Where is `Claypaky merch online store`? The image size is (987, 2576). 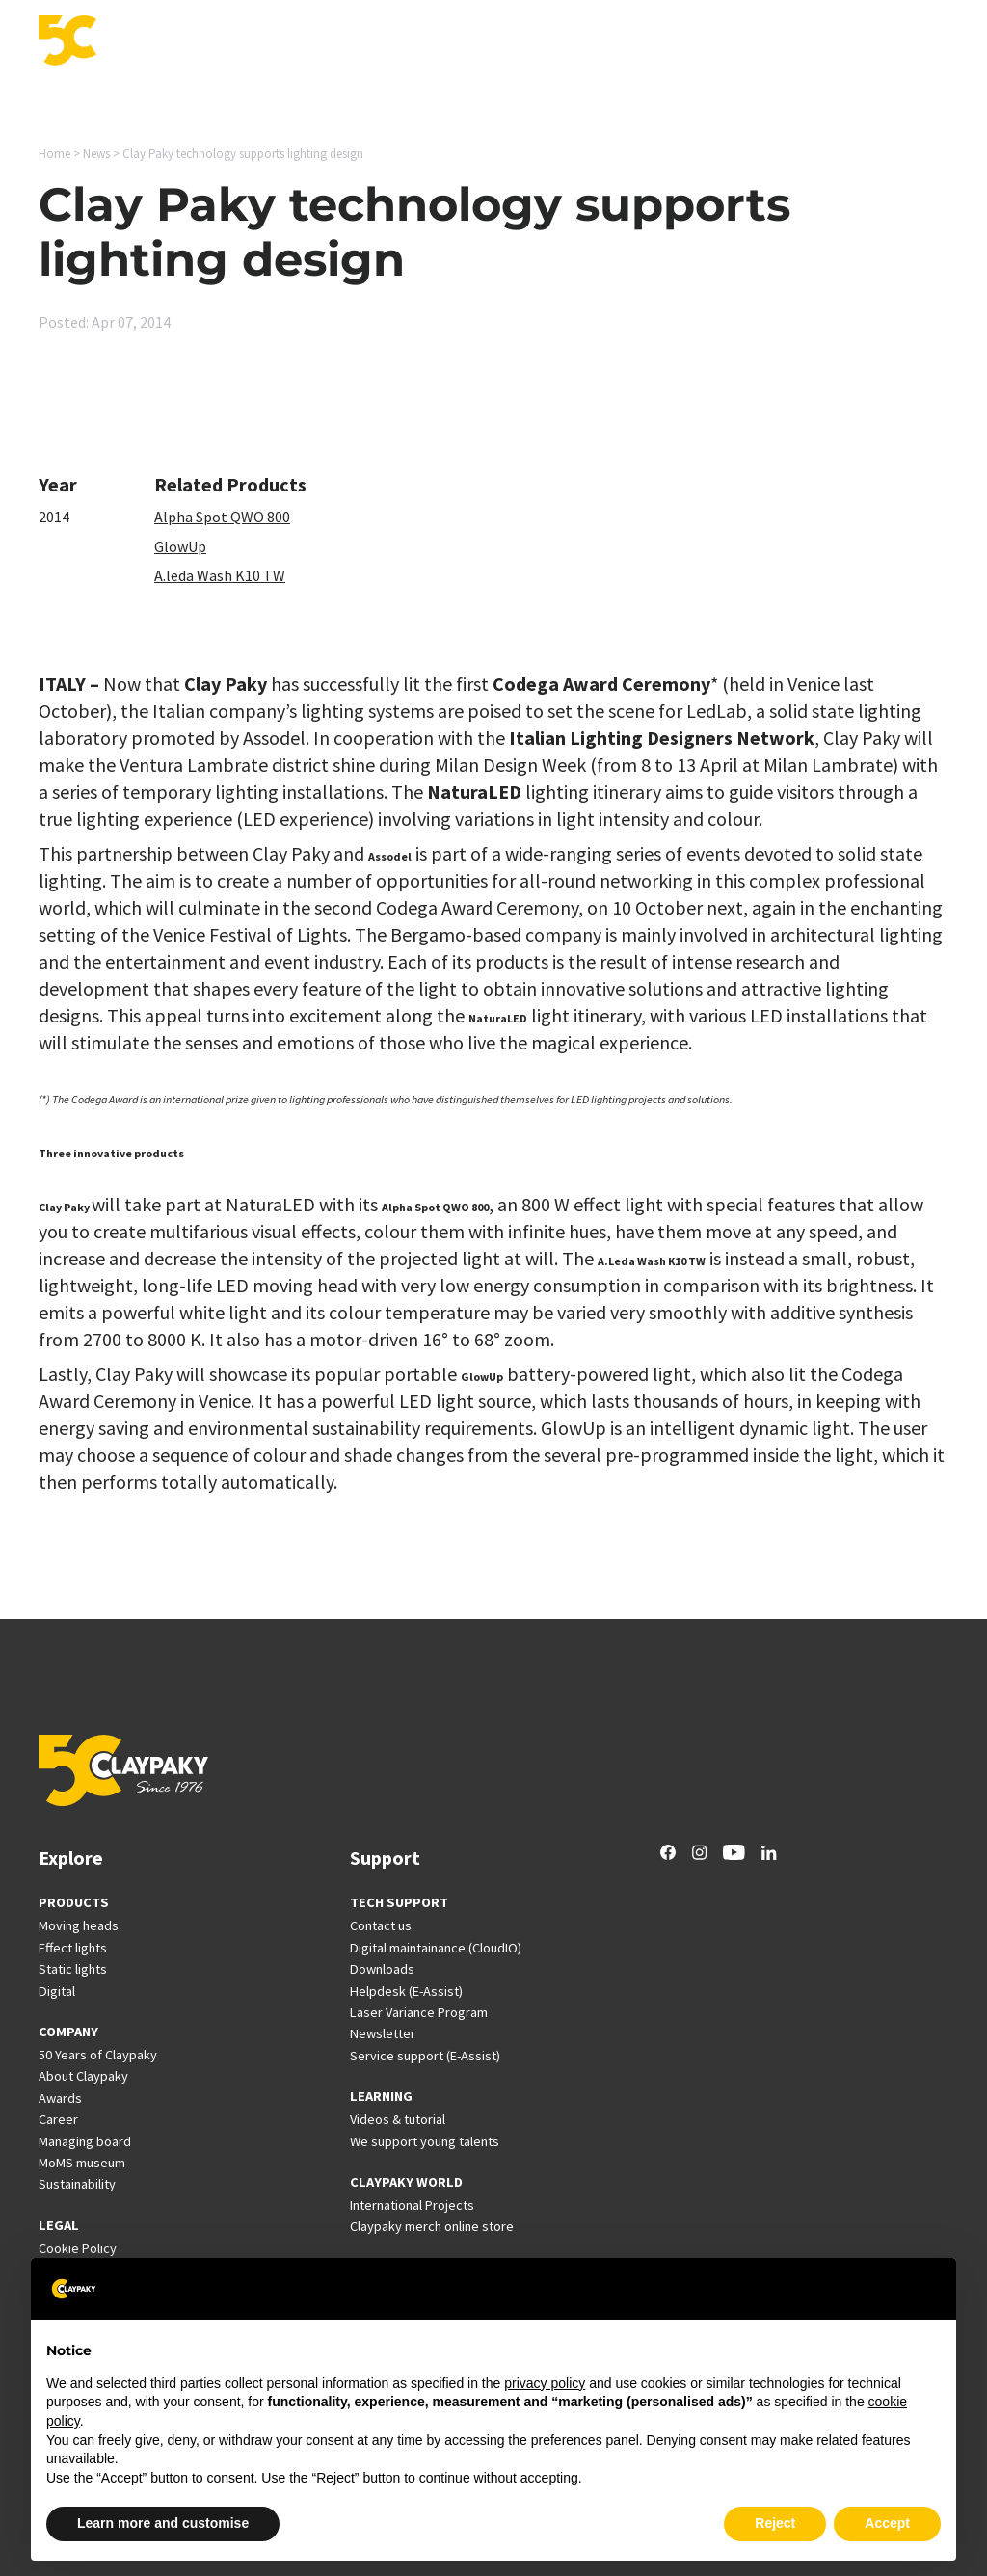
Claypaky merch online store is located at coordinates (432, 2226).